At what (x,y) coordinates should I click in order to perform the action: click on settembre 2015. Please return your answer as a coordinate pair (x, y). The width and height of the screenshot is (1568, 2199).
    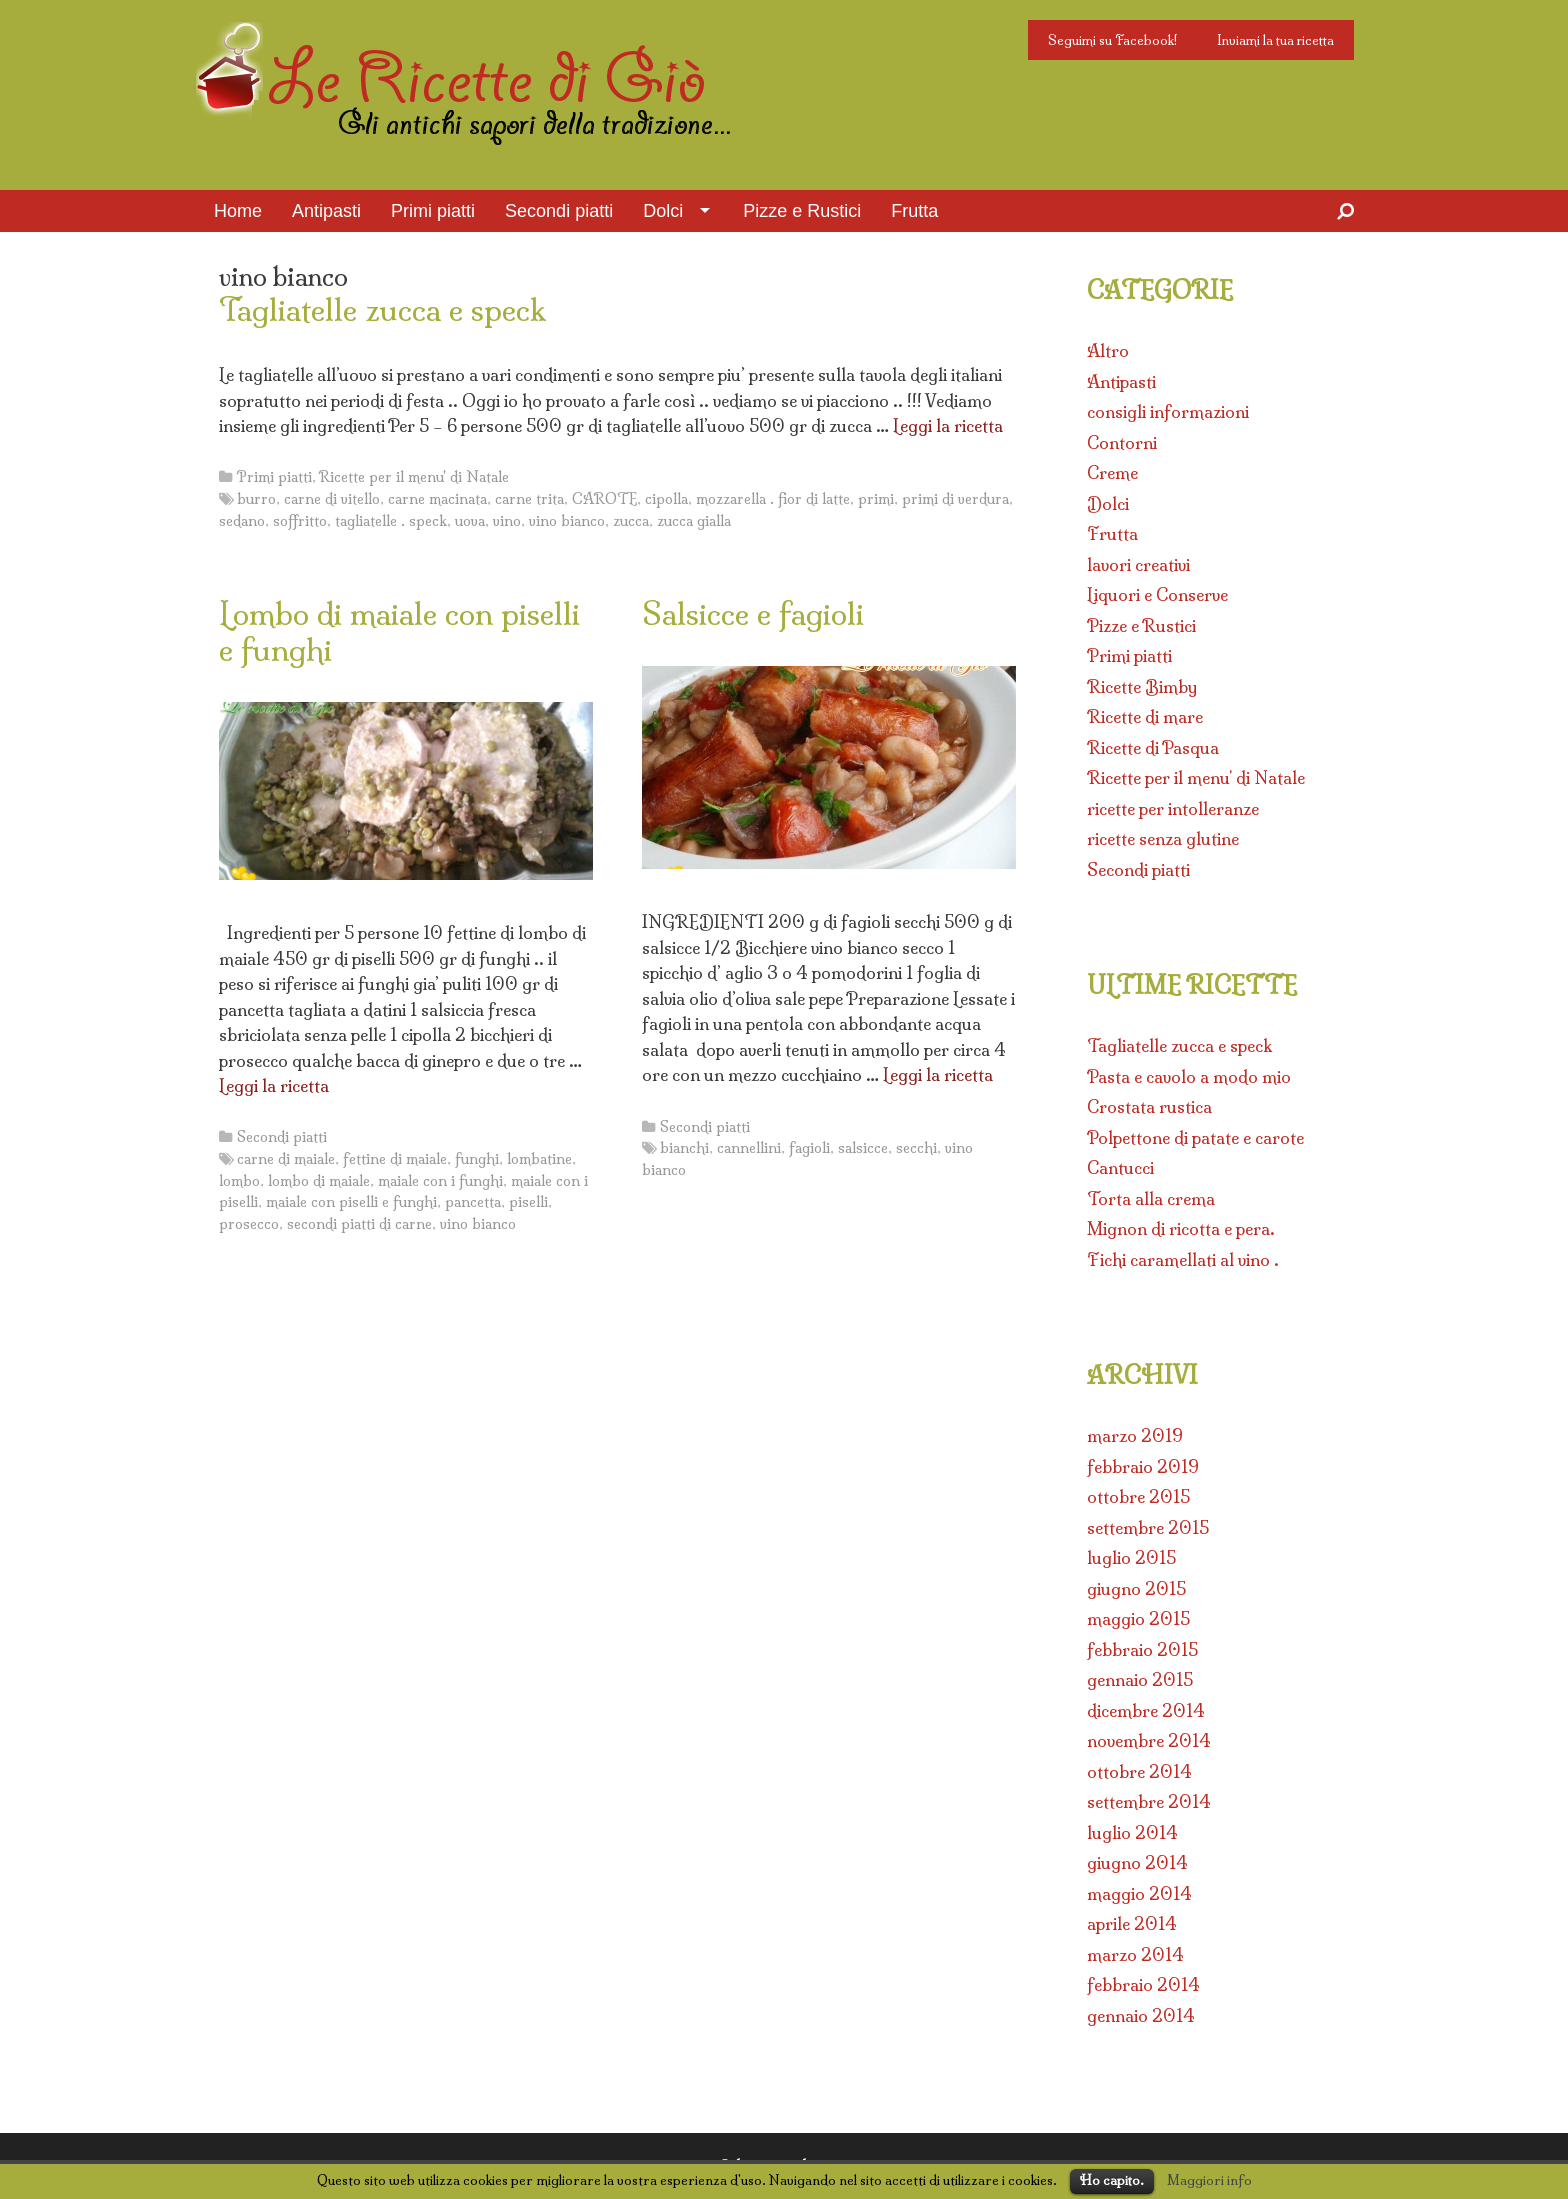
    Looking at the image, I should click on (1148, 1527).